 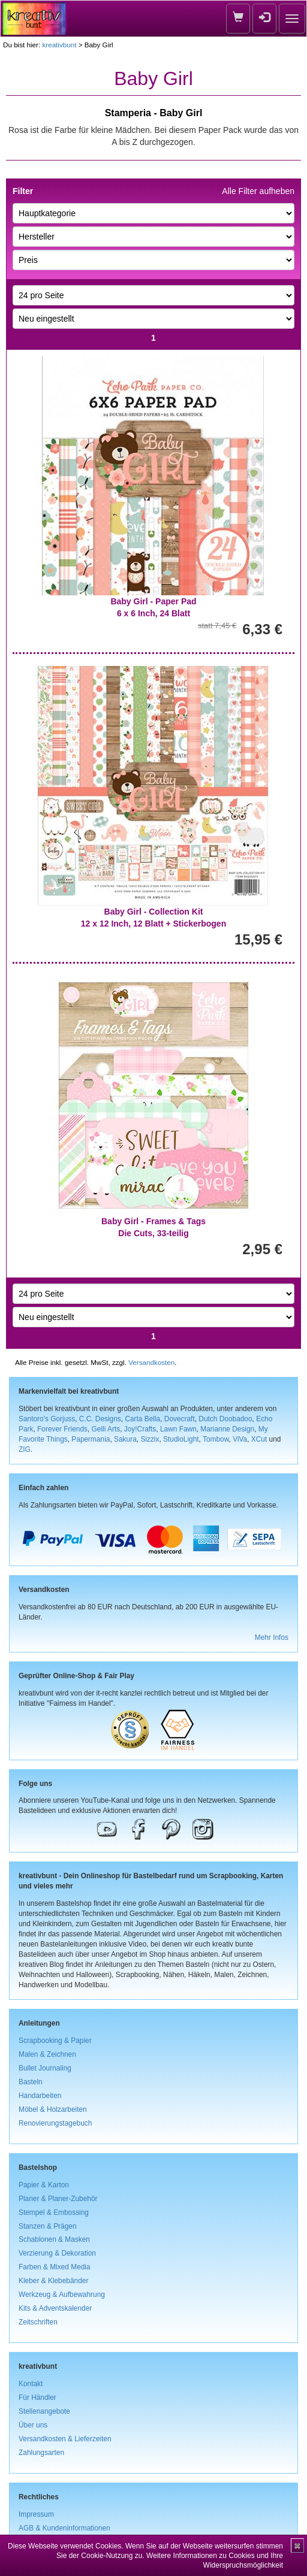 What do you see at coordinates (140, 1429) in the screenshot?
I see `Joy!Crafts` at bounding box center [140, 1429].